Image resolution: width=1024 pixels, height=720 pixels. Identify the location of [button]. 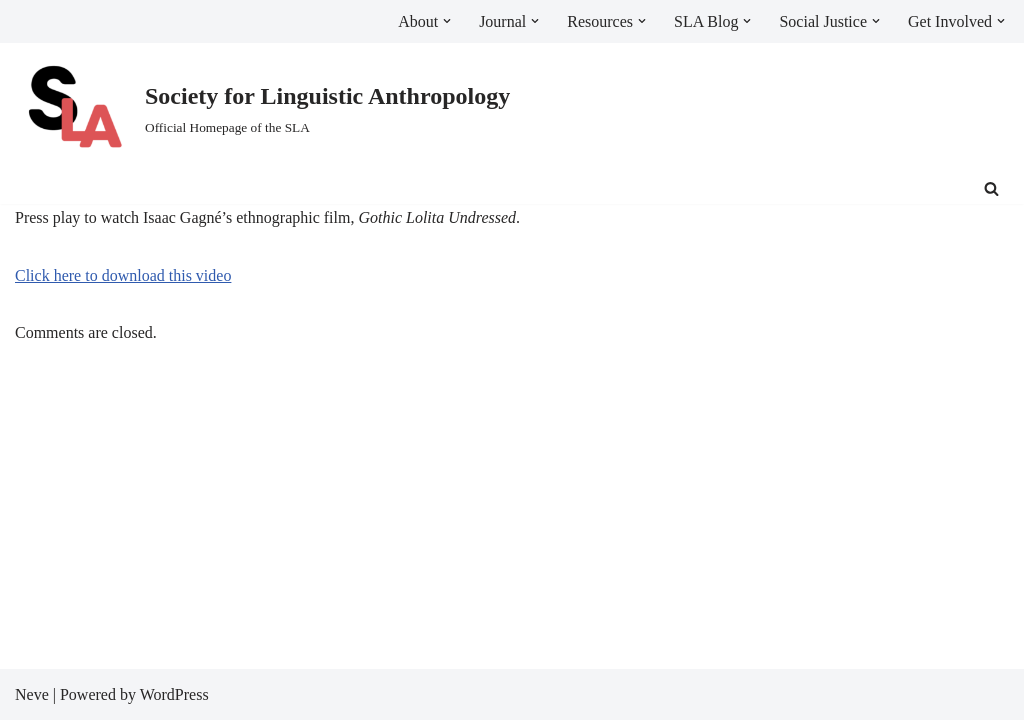
(447, 21).